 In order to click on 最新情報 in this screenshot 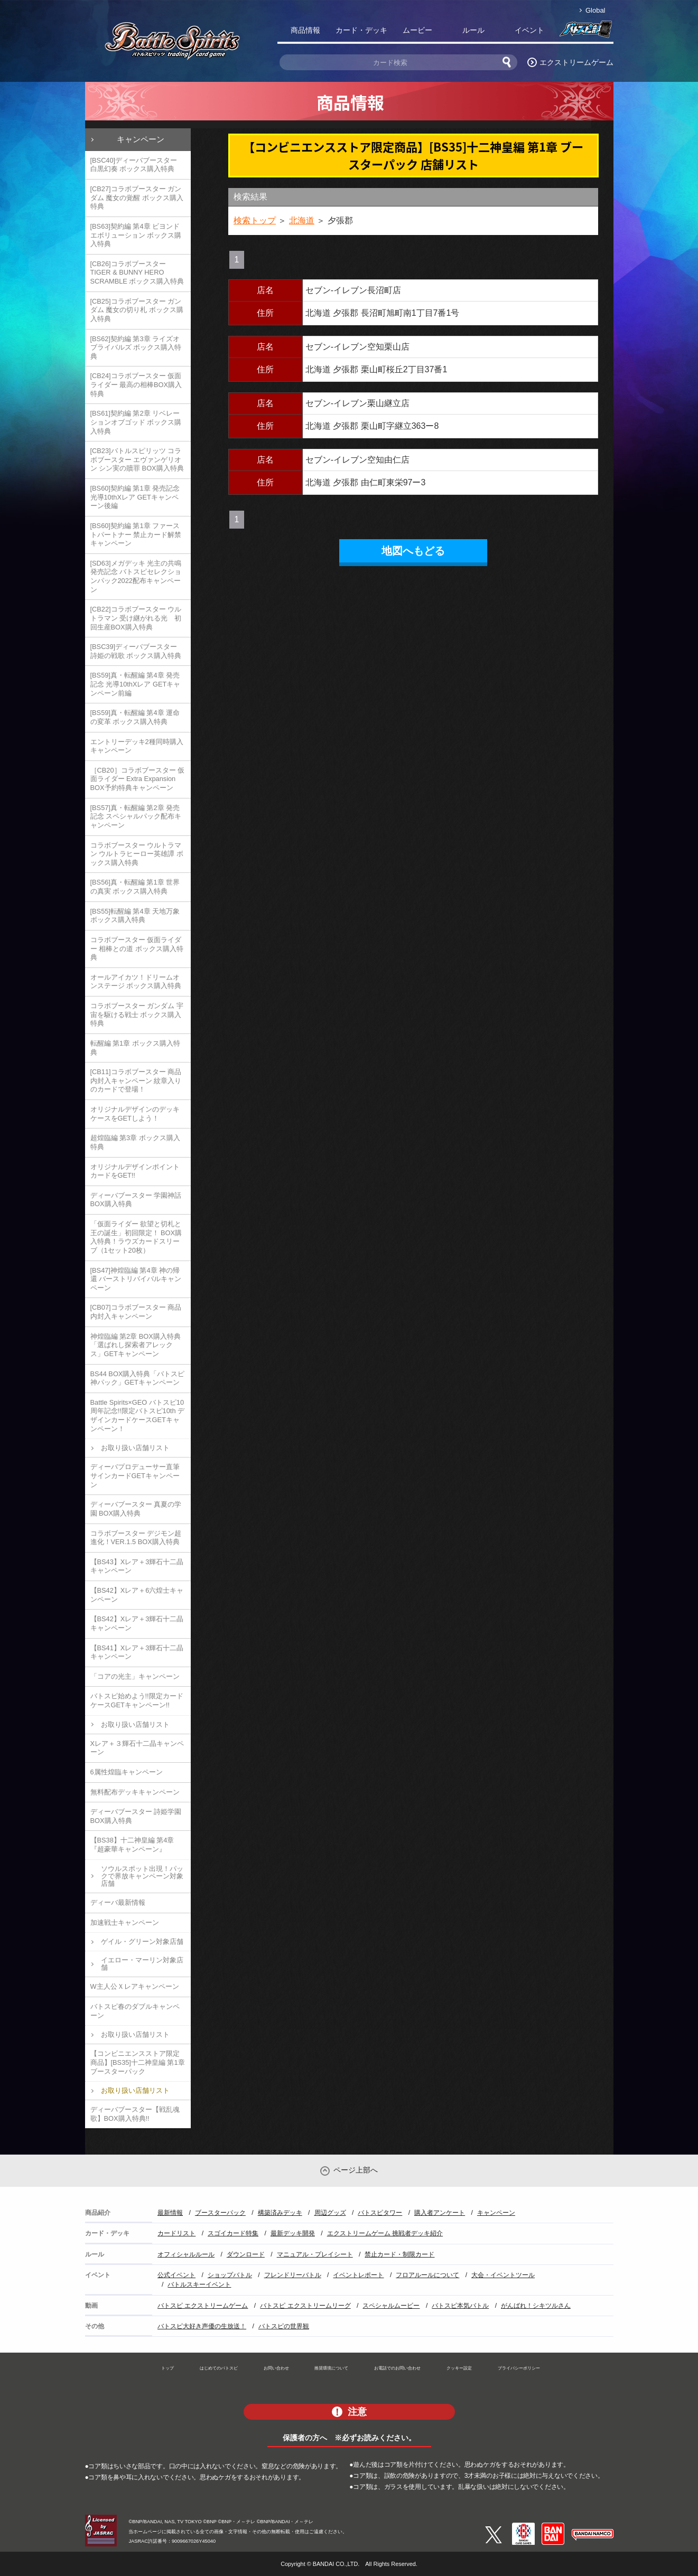, I will do `click(170, 2212)`.